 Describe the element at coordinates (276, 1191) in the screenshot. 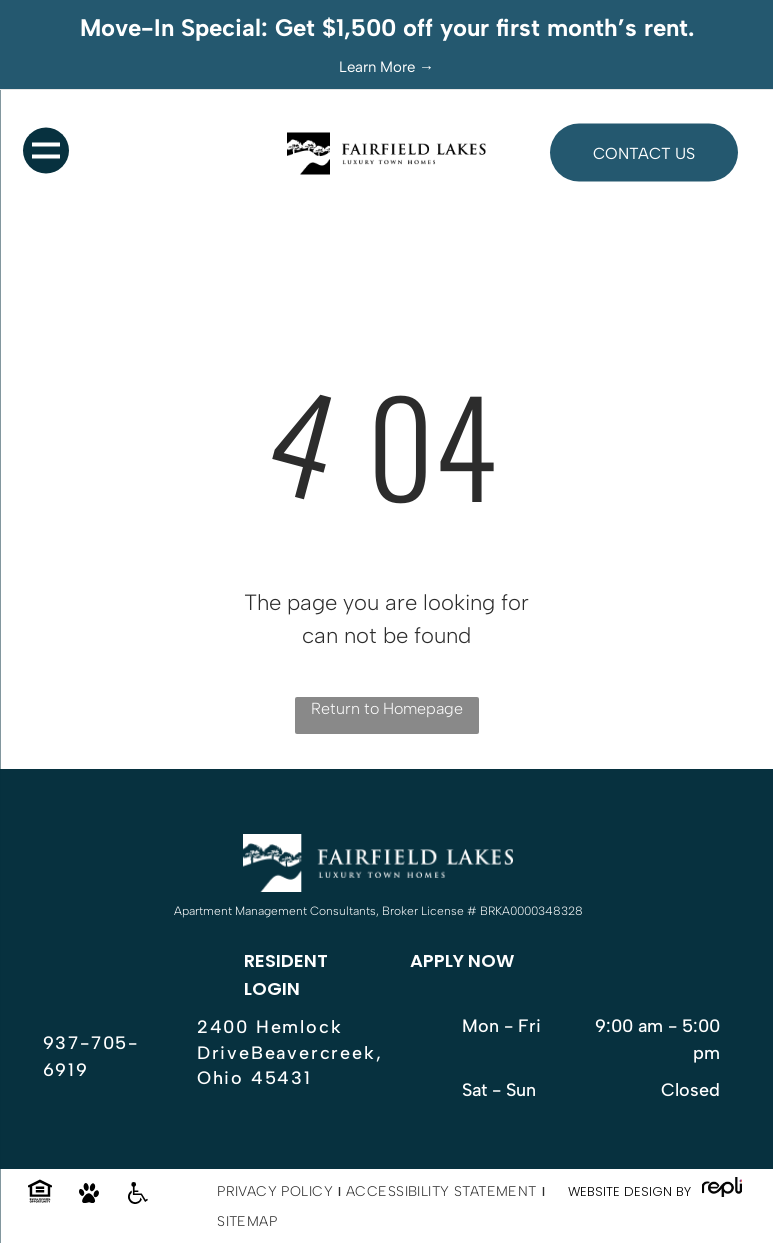

I see `[menuitem]` at that location.